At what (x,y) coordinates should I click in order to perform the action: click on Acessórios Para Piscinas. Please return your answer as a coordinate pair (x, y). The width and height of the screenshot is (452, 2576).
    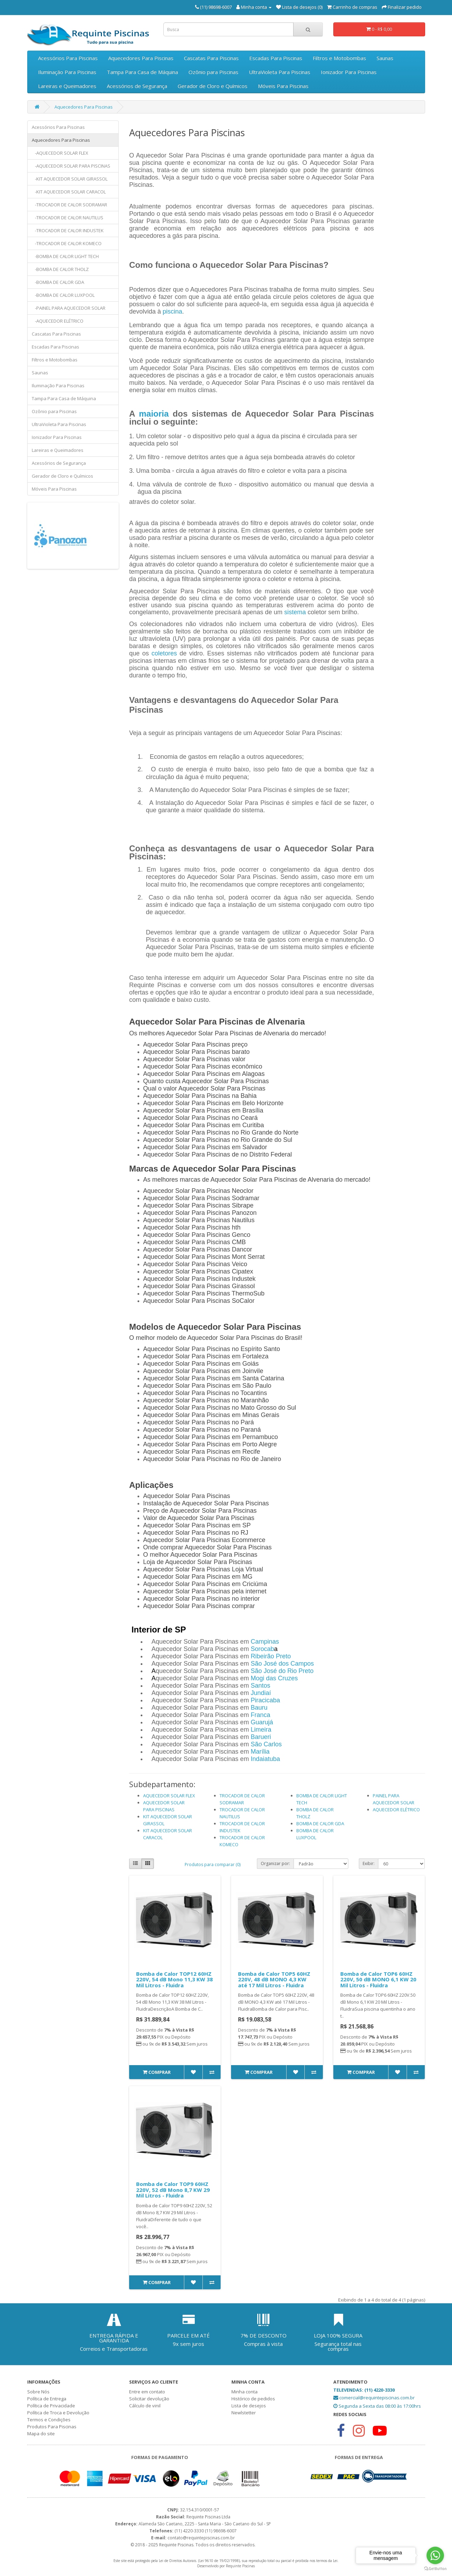
    Looking at the image, I should click on (68, 57).